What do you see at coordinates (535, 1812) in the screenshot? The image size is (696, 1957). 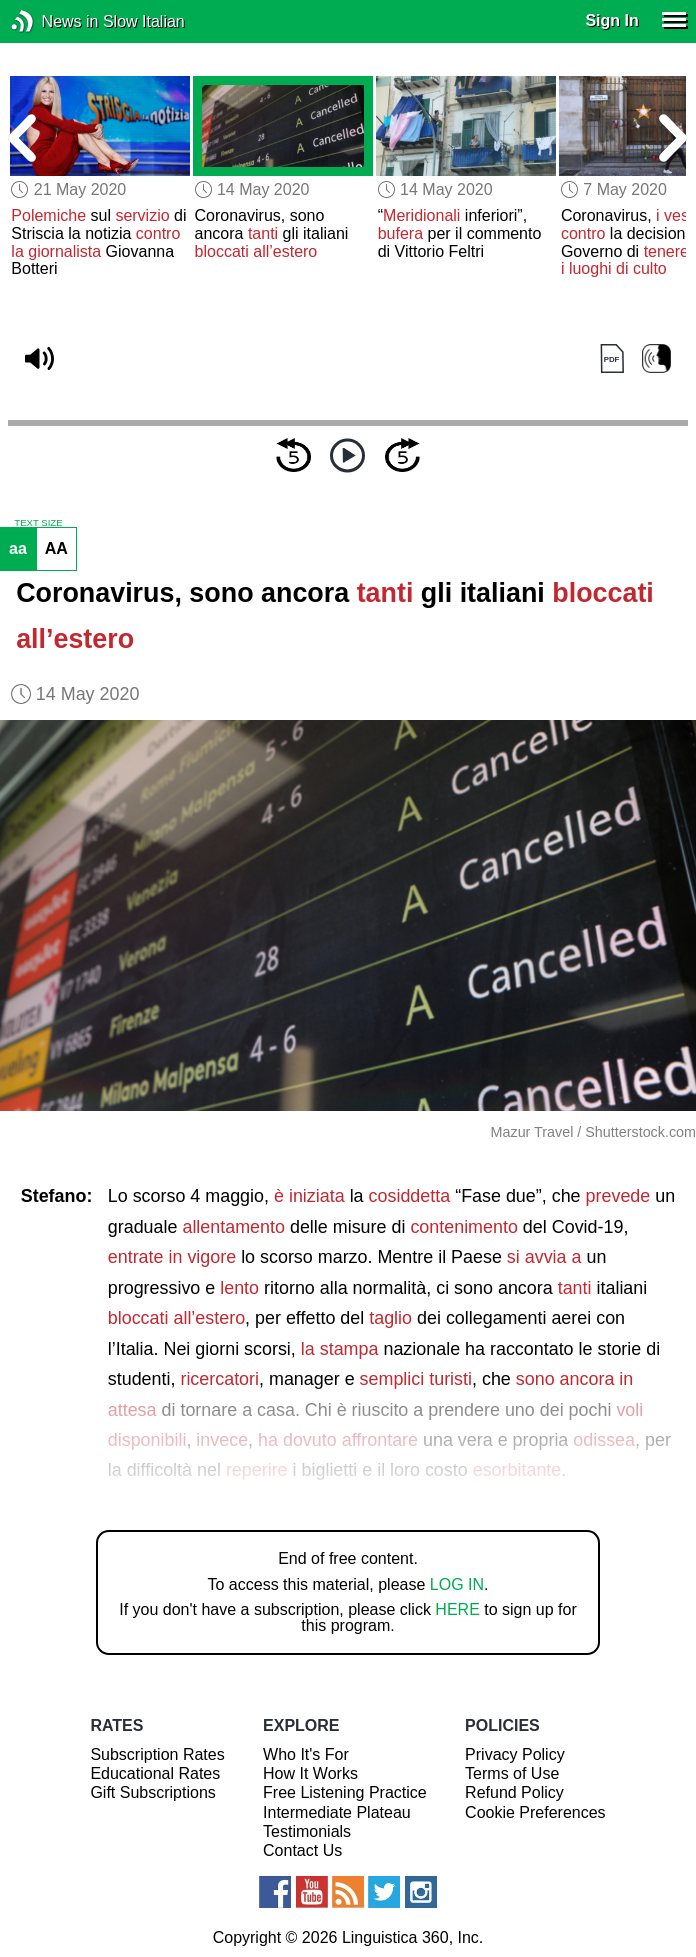 I see `Cookie Preferences` at bounding box center [535, 1812].